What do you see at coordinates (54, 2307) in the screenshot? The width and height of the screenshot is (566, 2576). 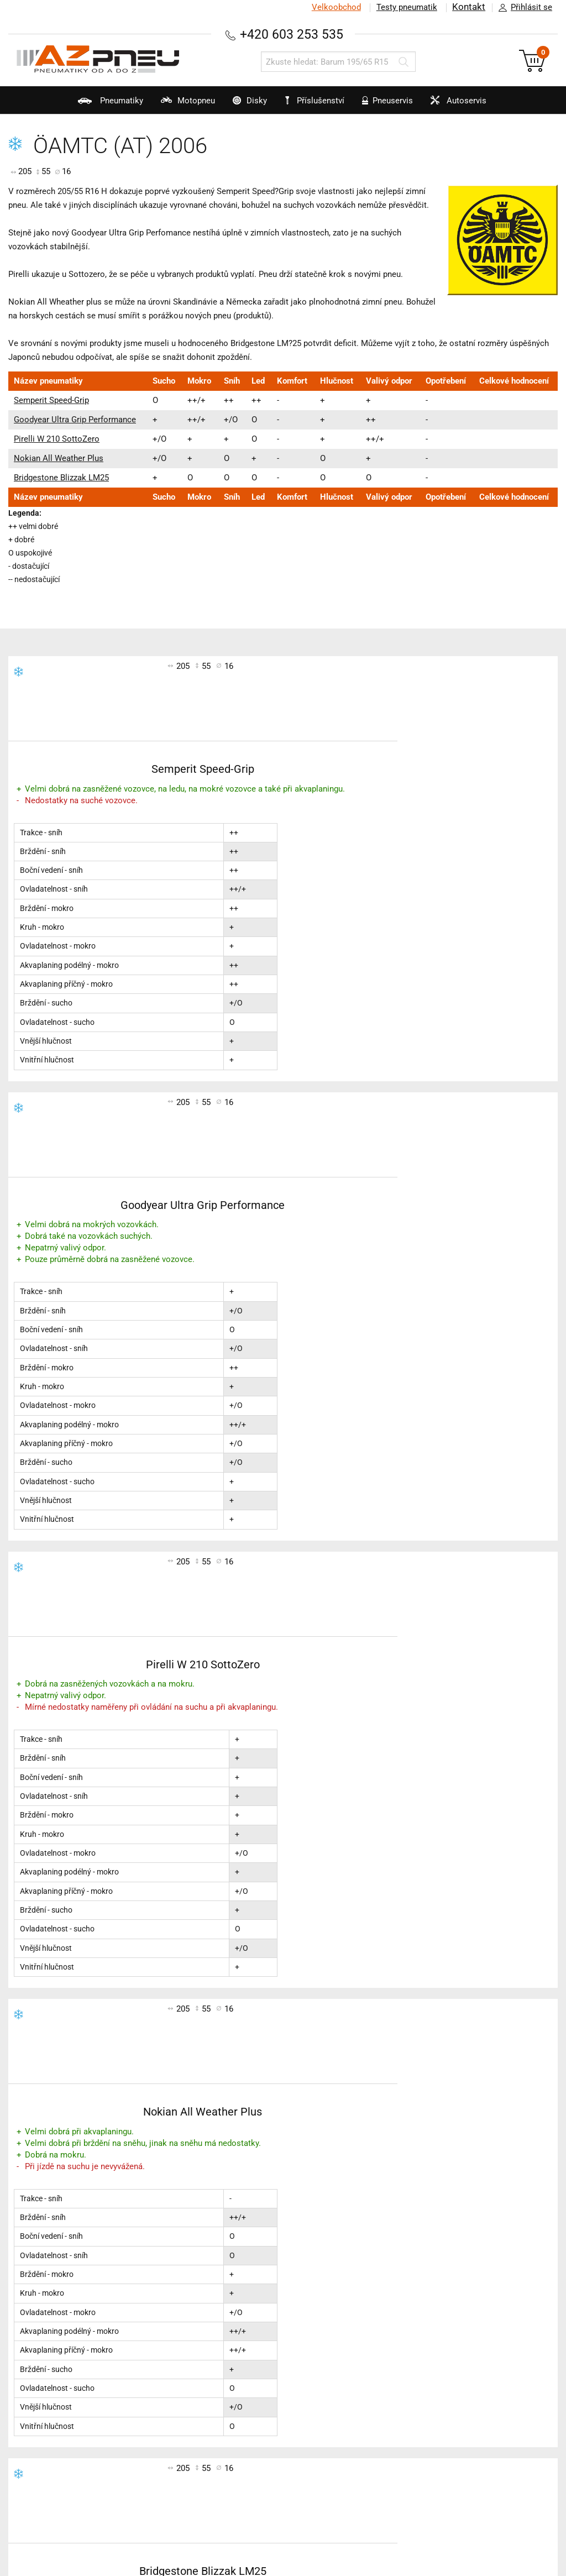 I see `Katalog pneumatik` at bounding box center [54, 2307].